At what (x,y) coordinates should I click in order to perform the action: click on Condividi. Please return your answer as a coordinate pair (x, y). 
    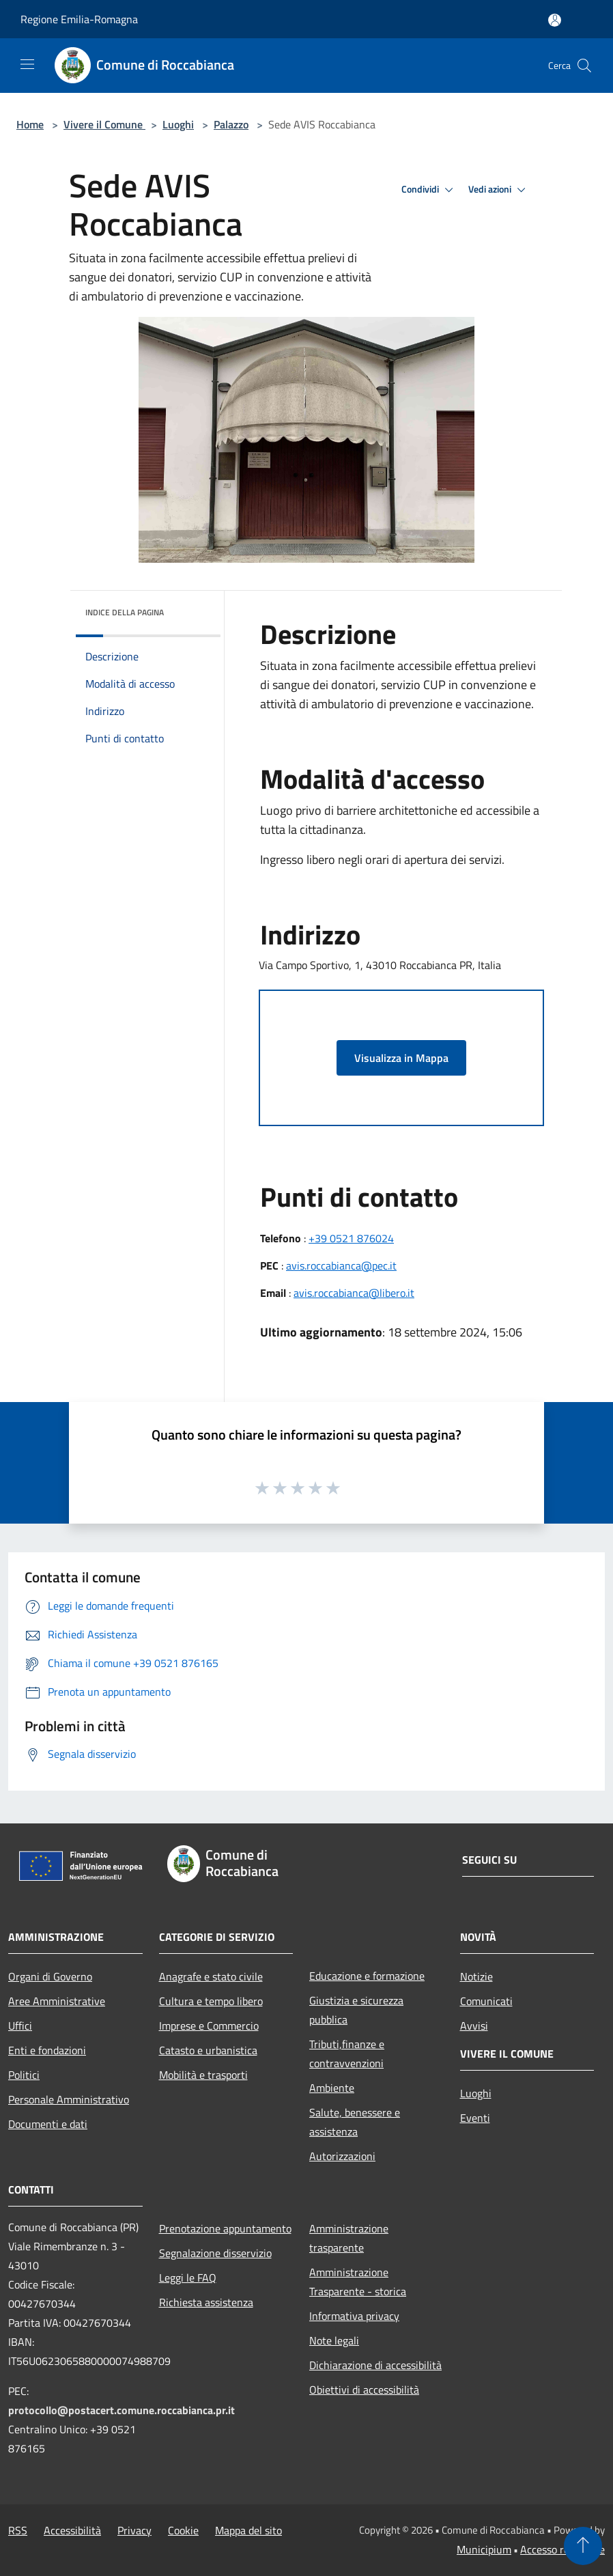
    Looking at the image, I should click on (429, 190).